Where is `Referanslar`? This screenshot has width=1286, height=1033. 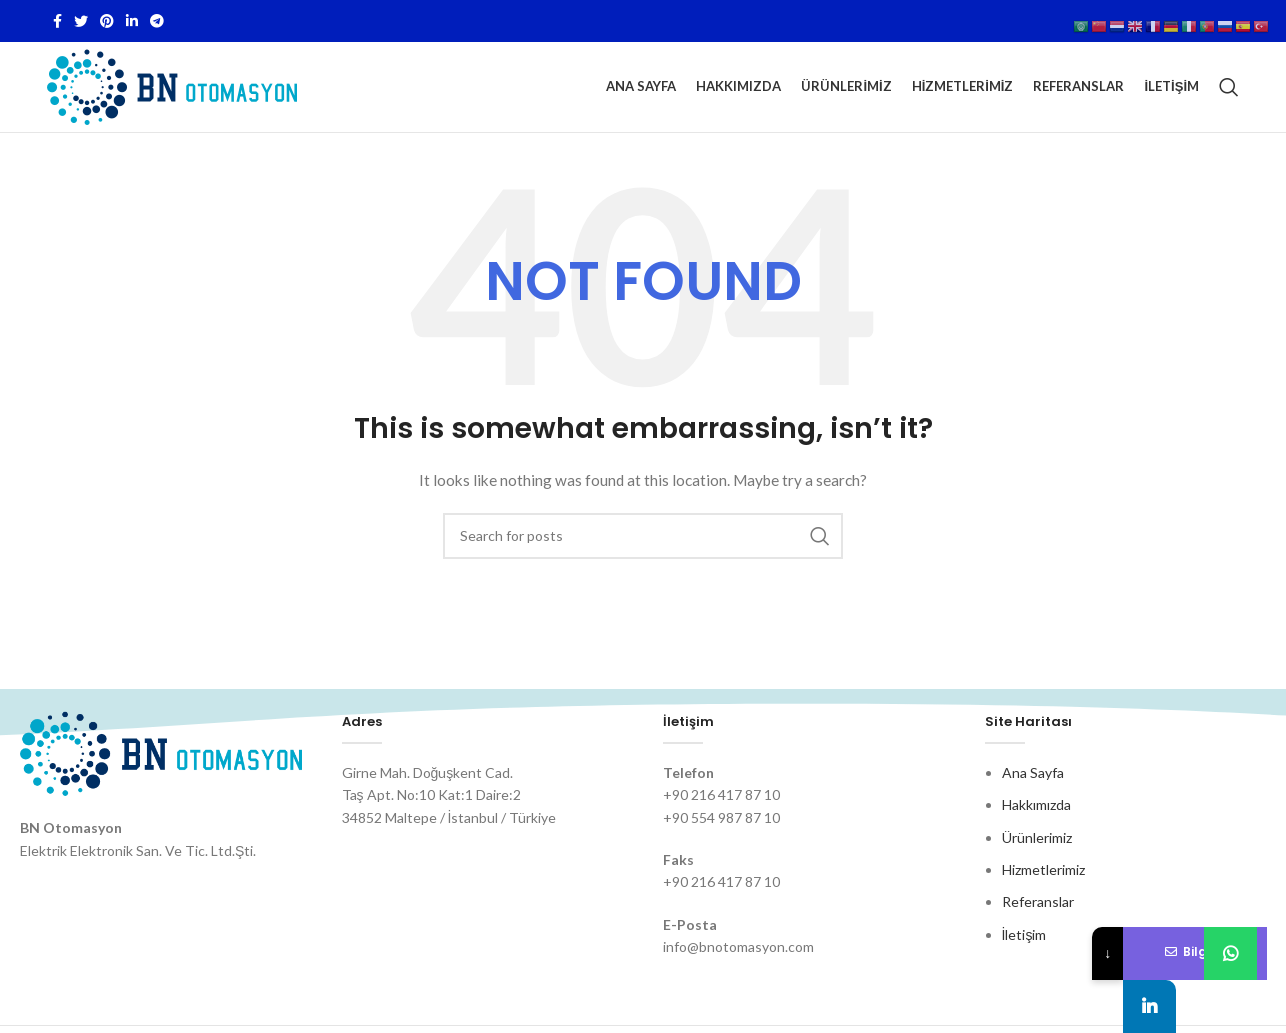 Referanslar is located at coordinates (1038, 901).